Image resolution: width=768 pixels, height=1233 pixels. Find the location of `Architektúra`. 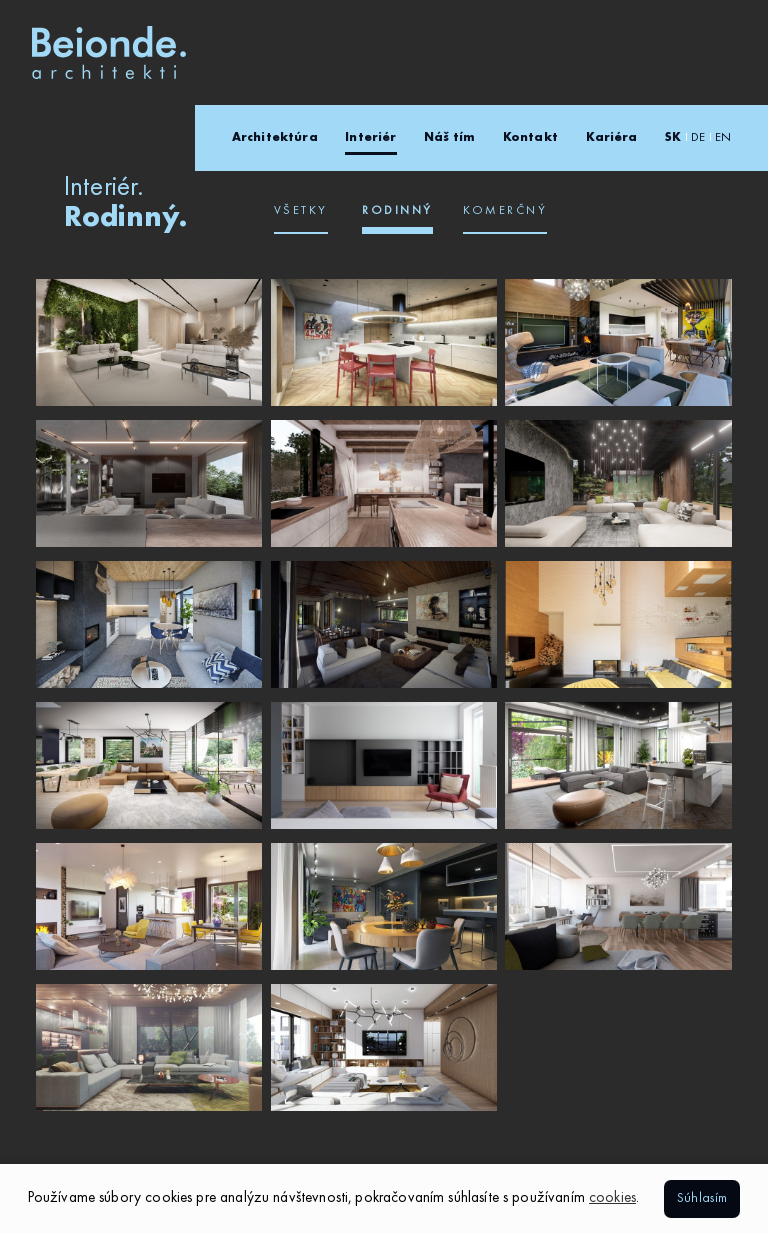

Architektúra is located at coordinates (275, 138).